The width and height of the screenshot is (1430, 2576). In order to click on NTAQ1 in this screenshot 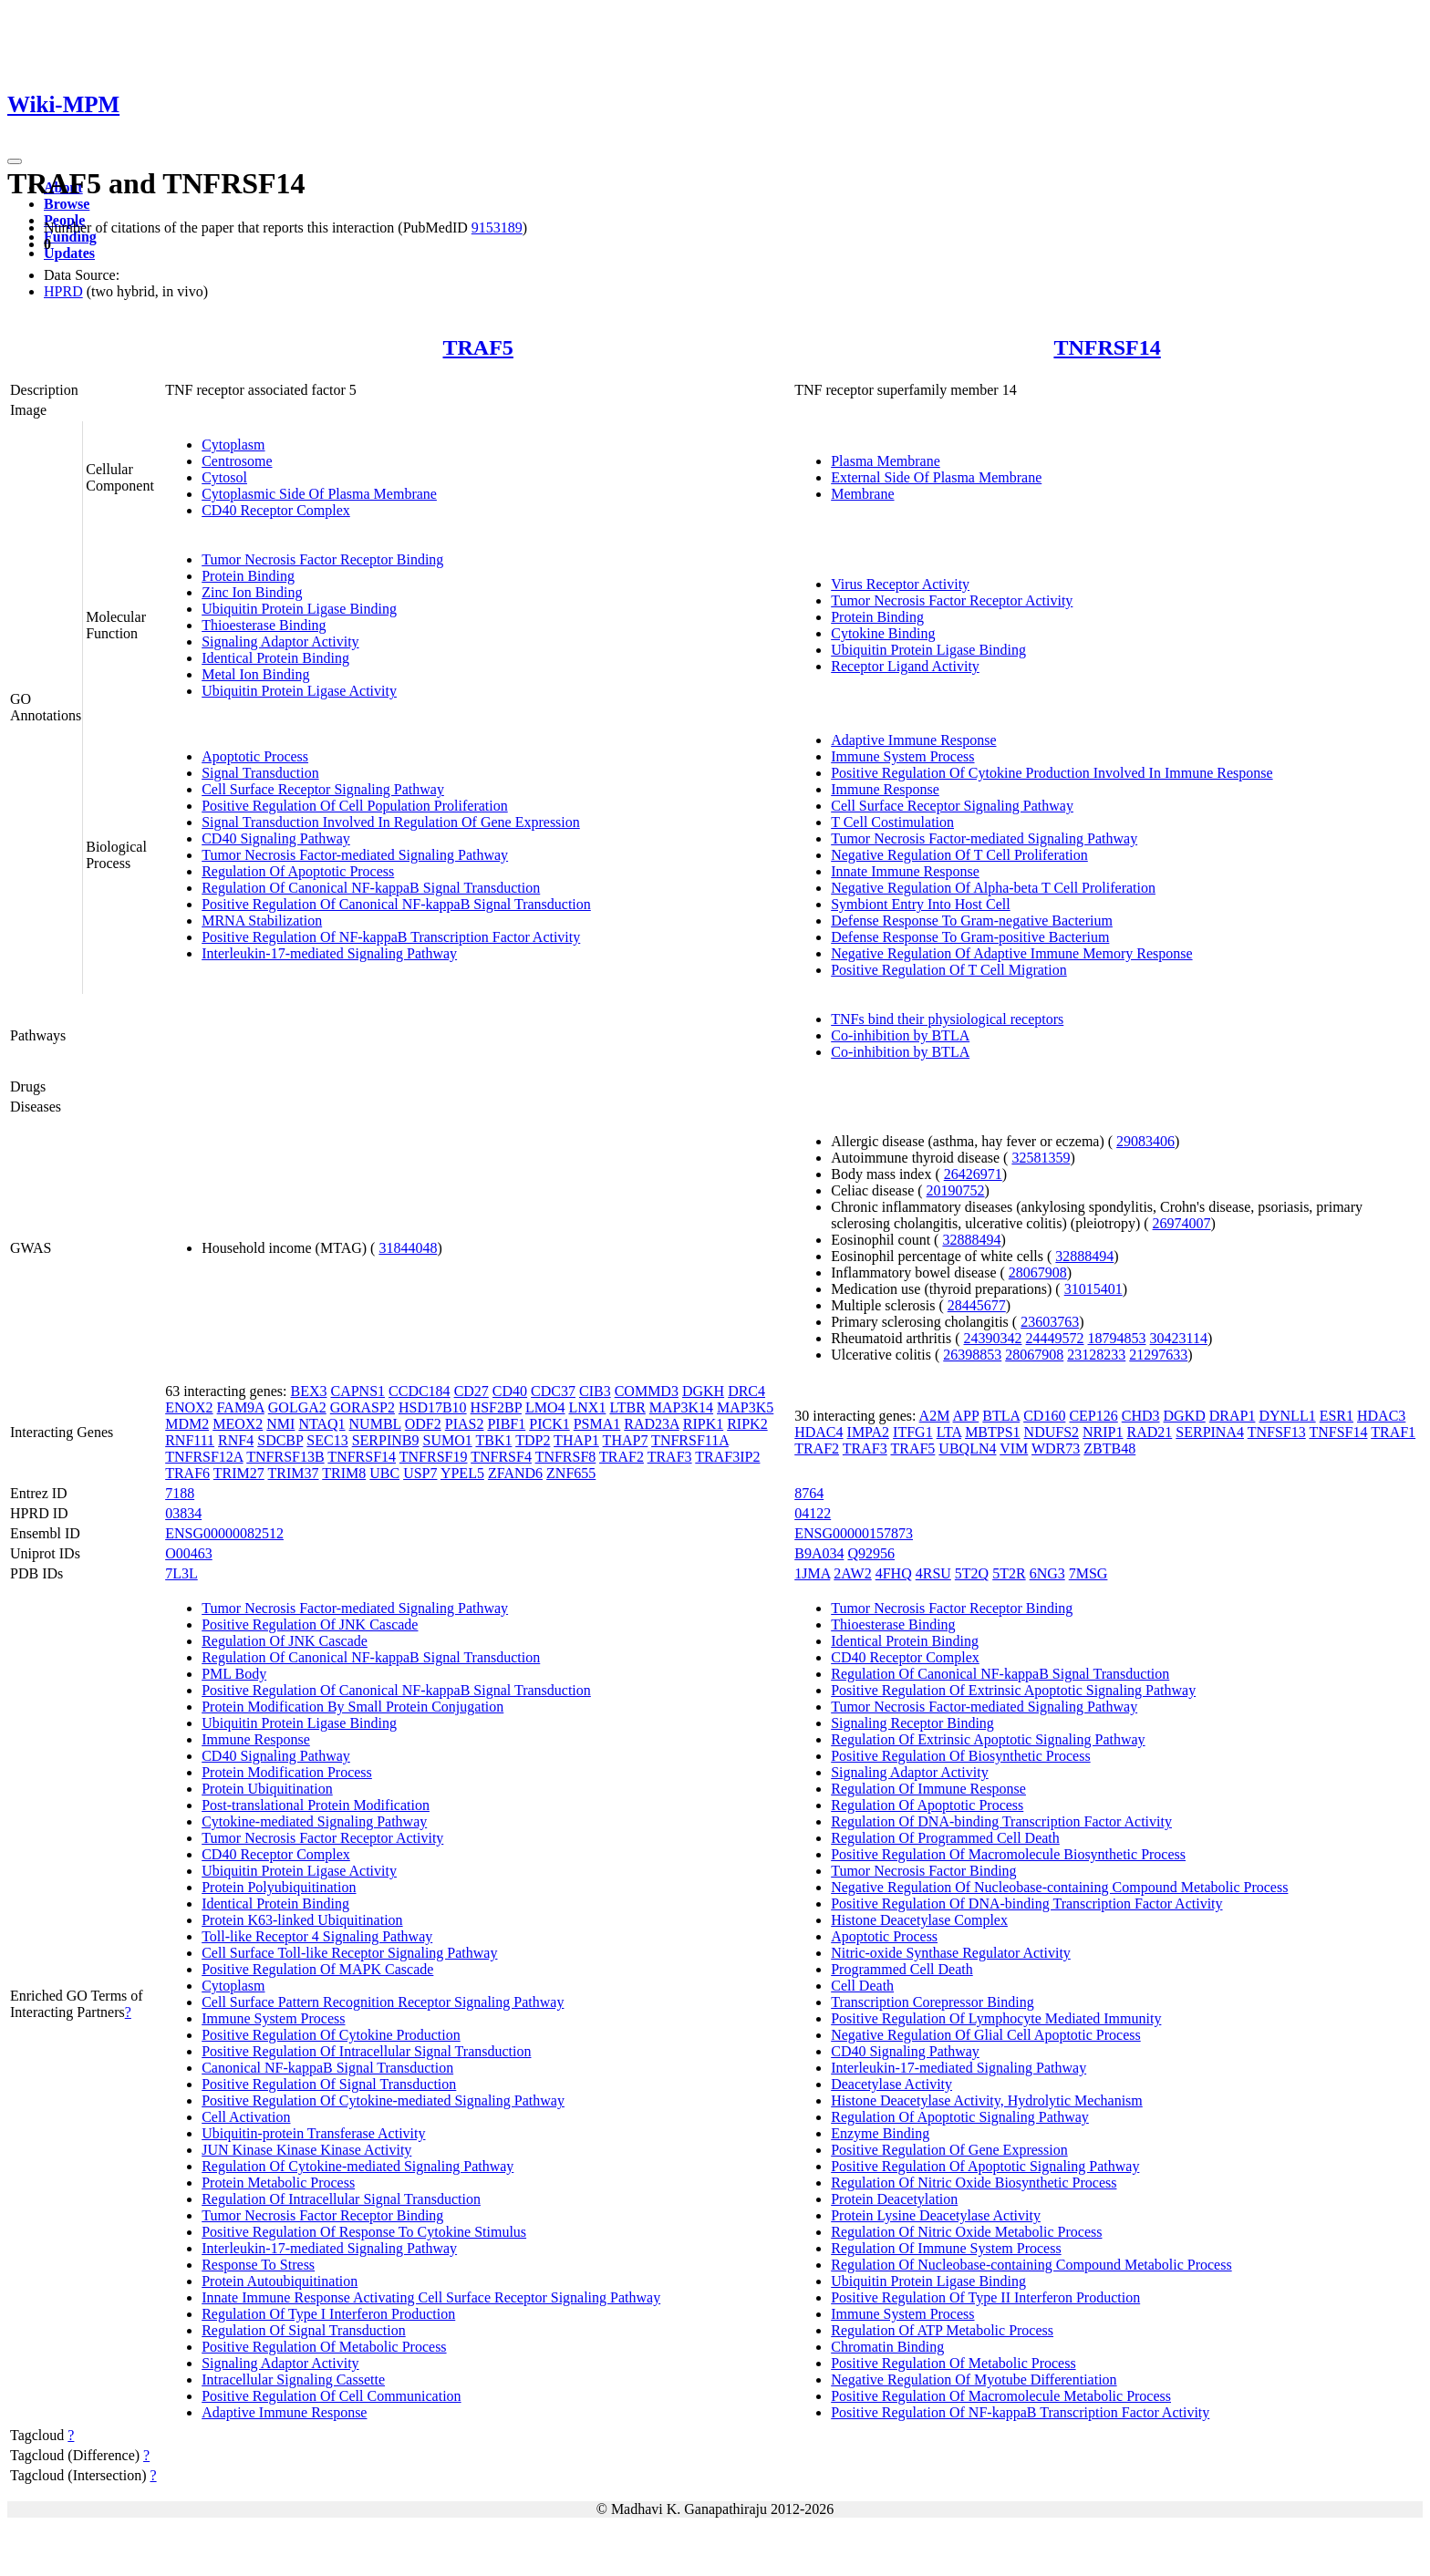, I will do `click(321, 1424)`.